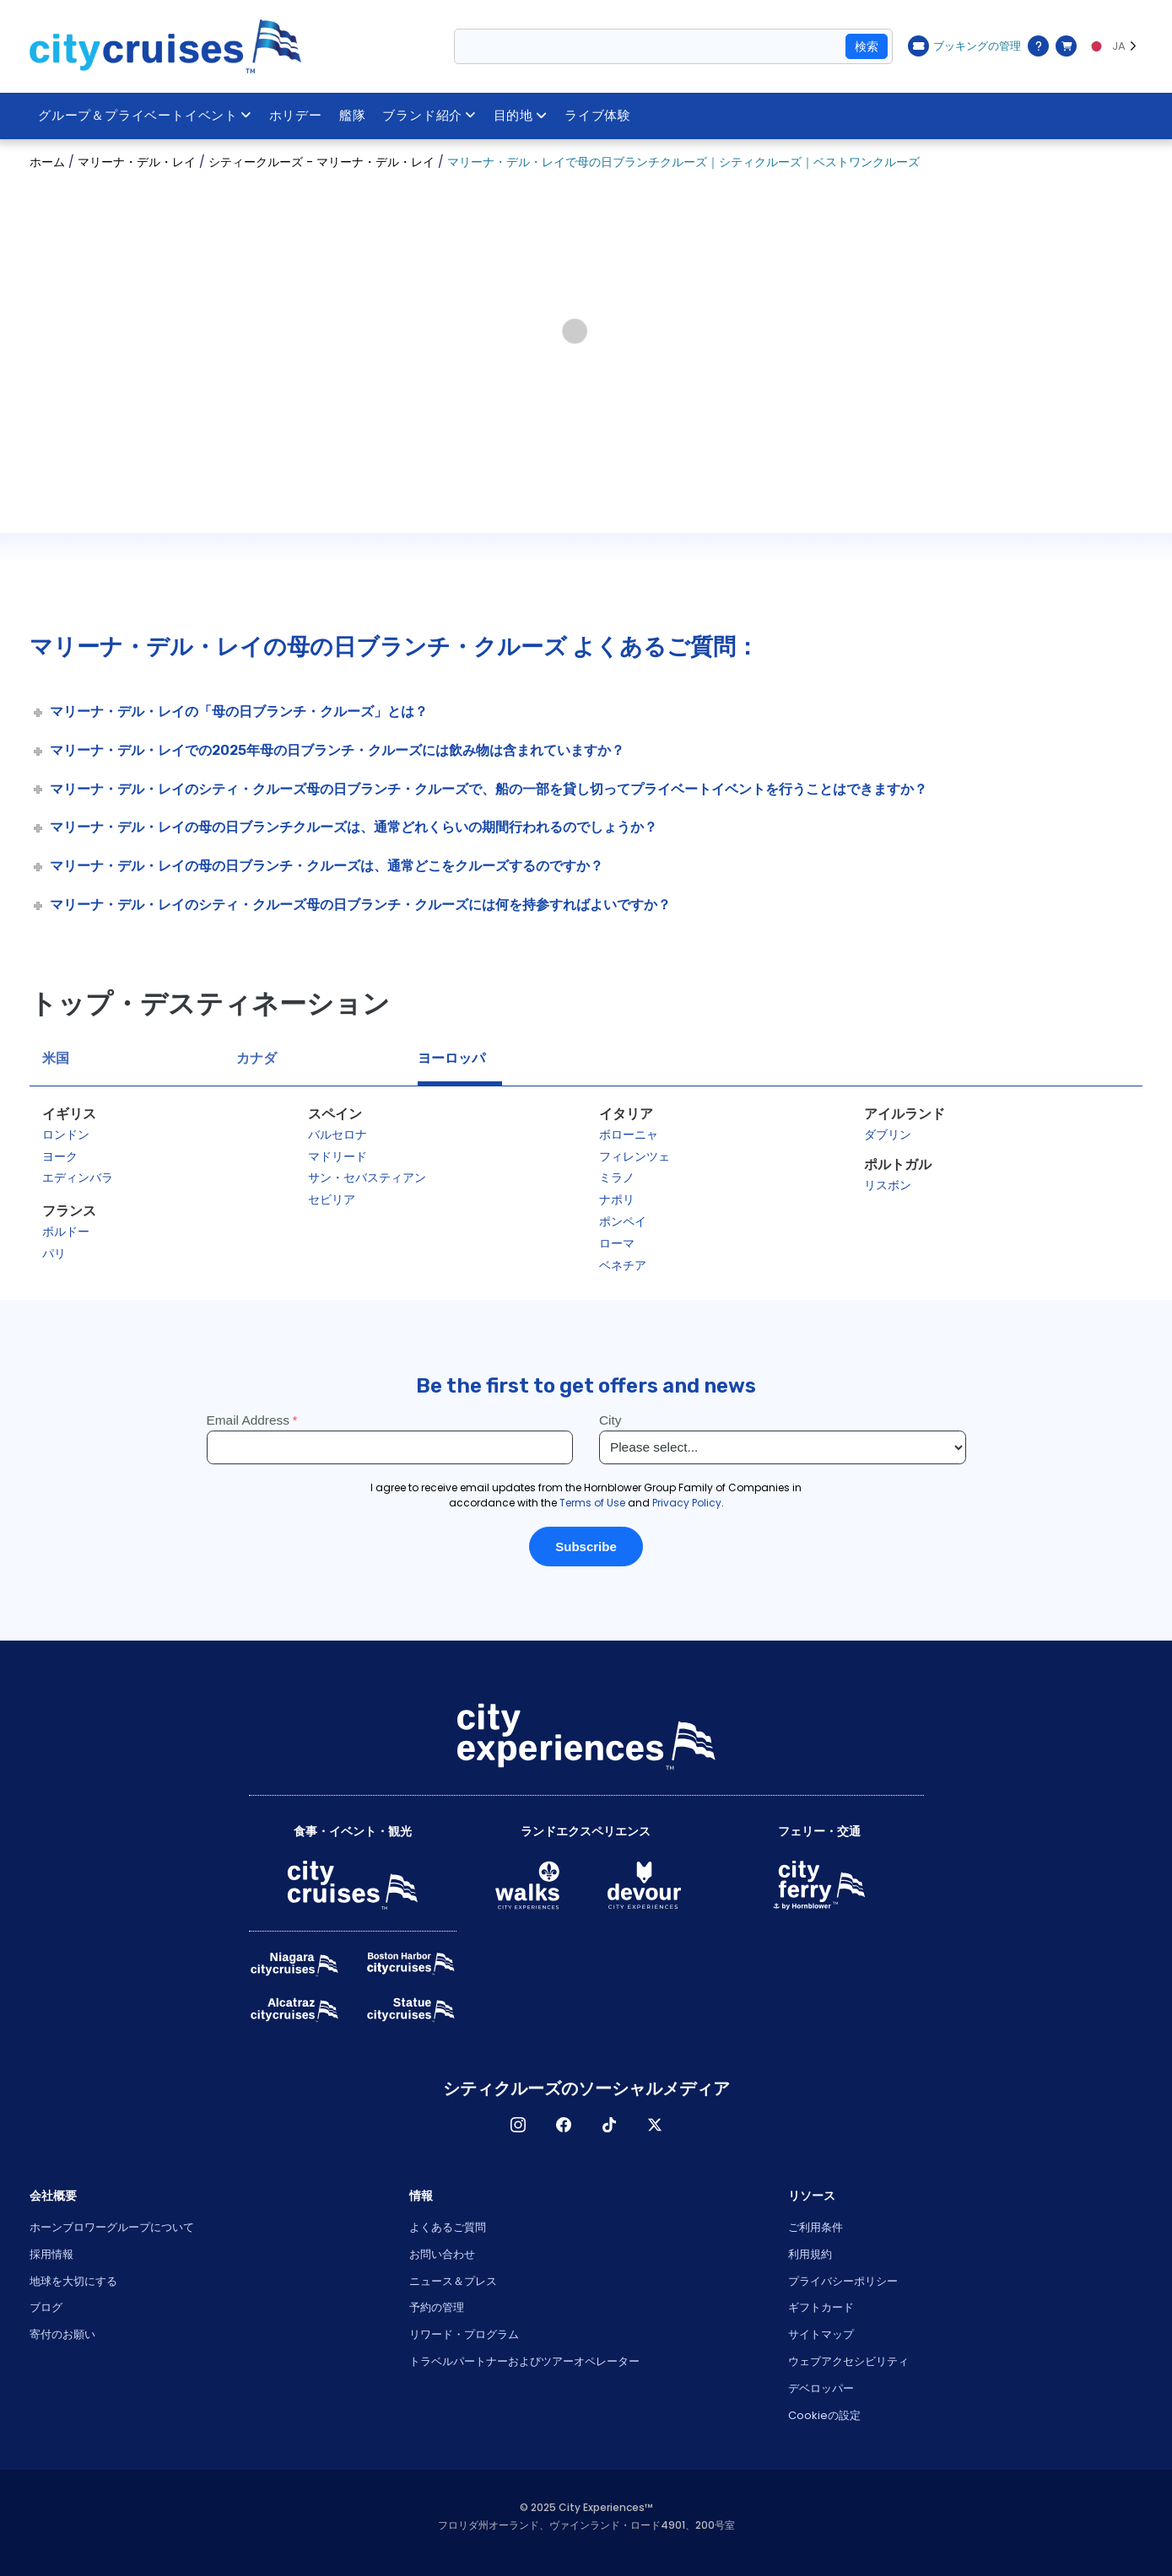 This screenshot has width=1172, height=2576. What do you see at coordinates (654, 2124) in the screenshot?
I see `X [Open X in New Window]` at bounding box center [654, 2124].